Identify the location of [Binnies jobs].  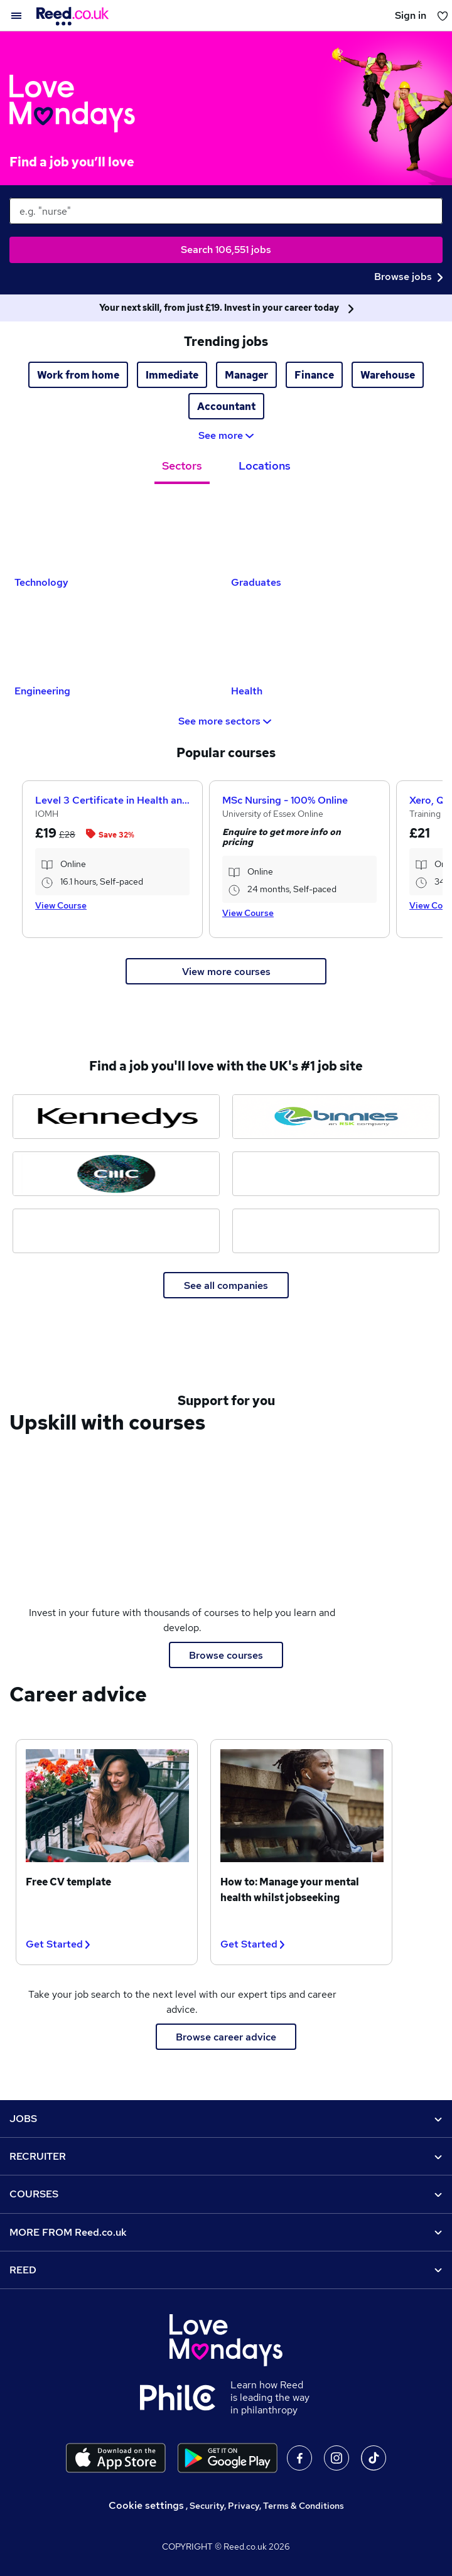
(335, 1116).